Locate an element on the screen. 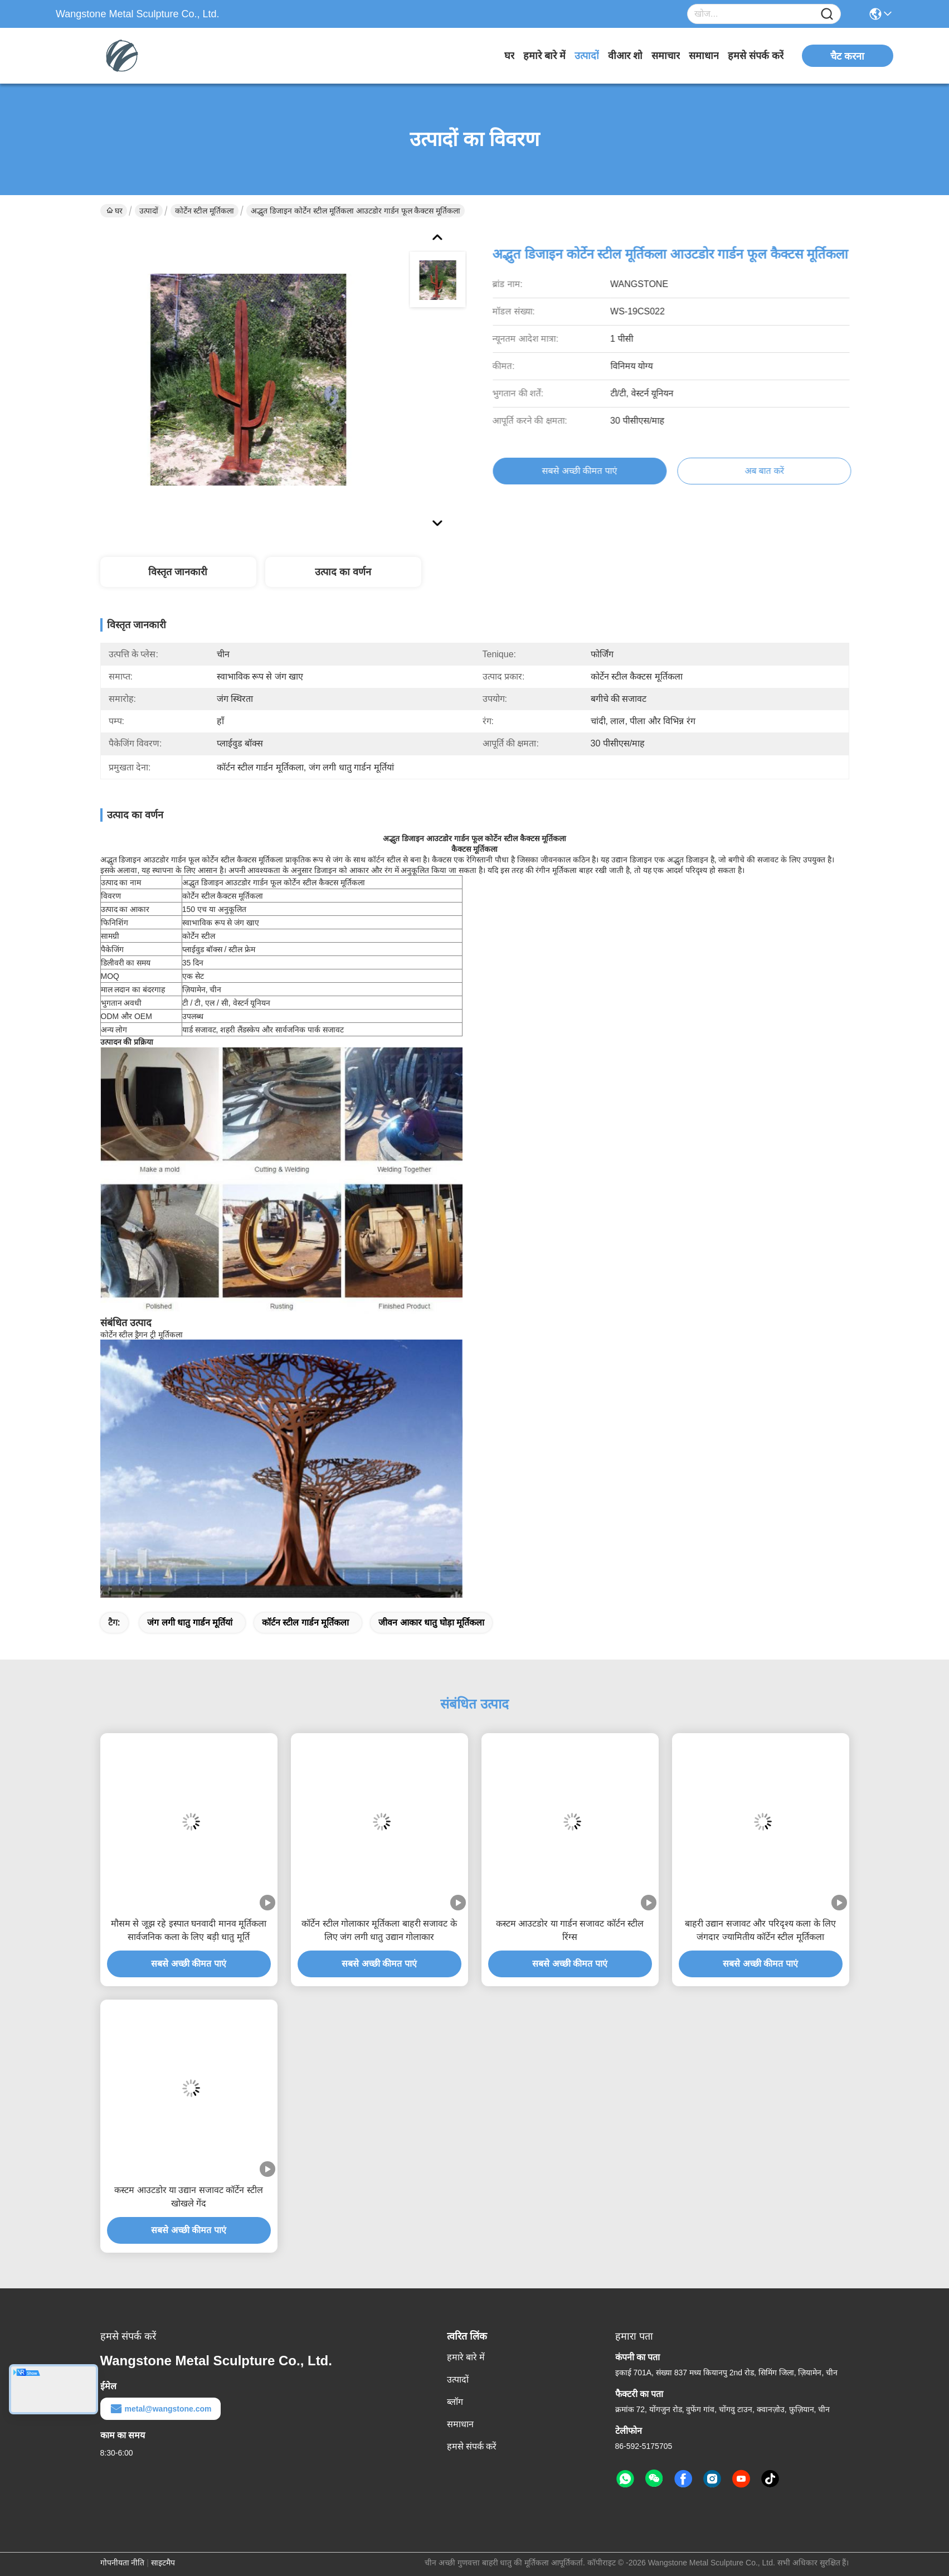 This screenshot has width=949, height=2576. मौसम से जूझ रहे इस्पात घनवादी मानव मूर्तिकला सार्वजनिक कला के लिए बड़ी धातु मूर्ति is located at coordinates (188, 1930).